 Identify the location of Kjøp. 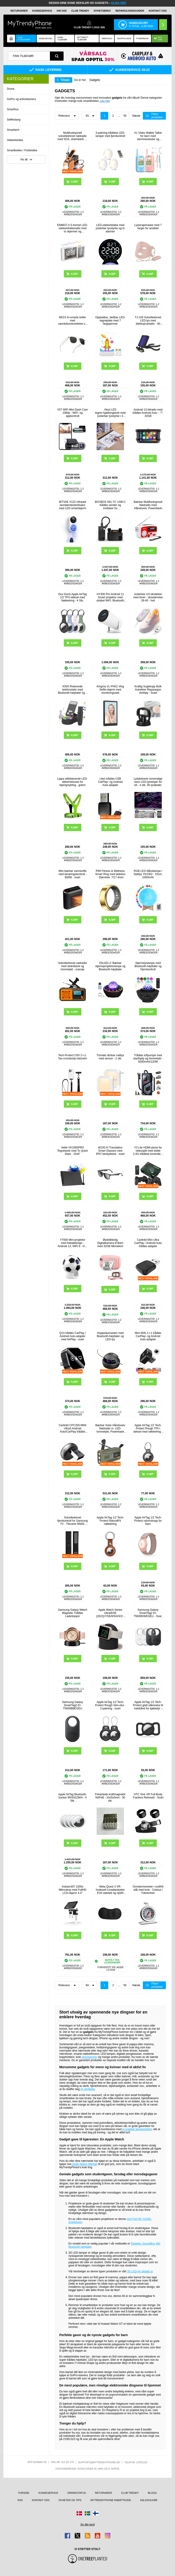
(112, 273).